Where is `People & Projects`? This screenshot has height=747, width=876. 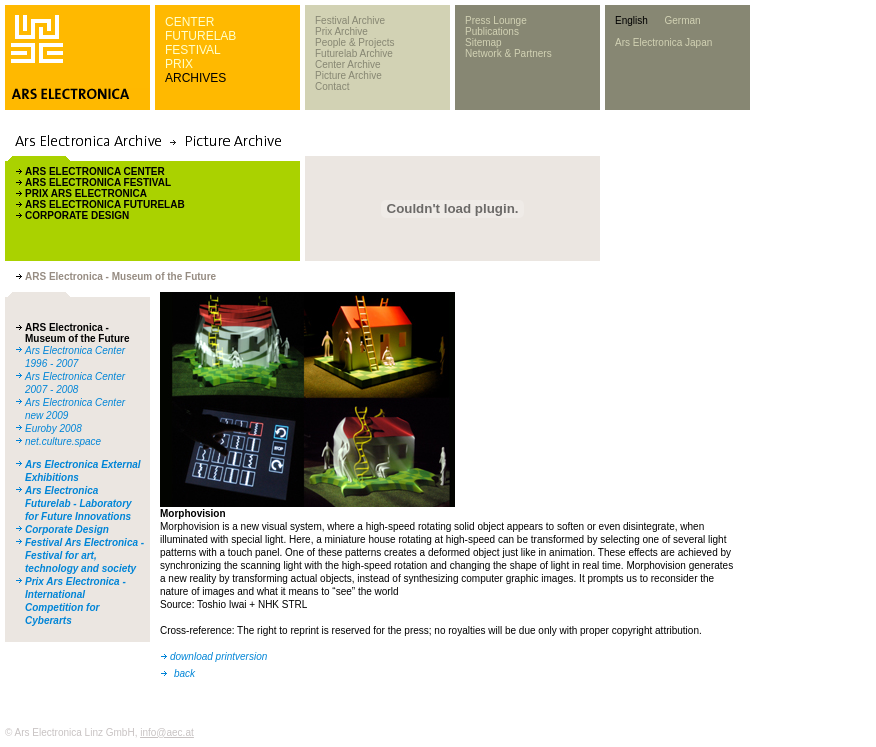
People & Projects is located at coordinates (355, 42).